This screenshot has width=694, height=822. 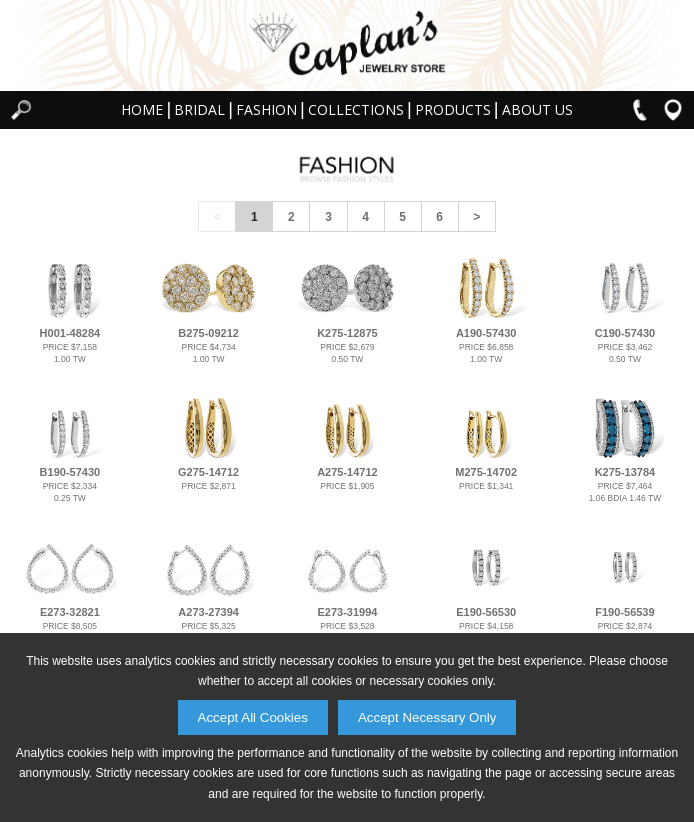 I want to click on Products, so click(x=453, y=109).